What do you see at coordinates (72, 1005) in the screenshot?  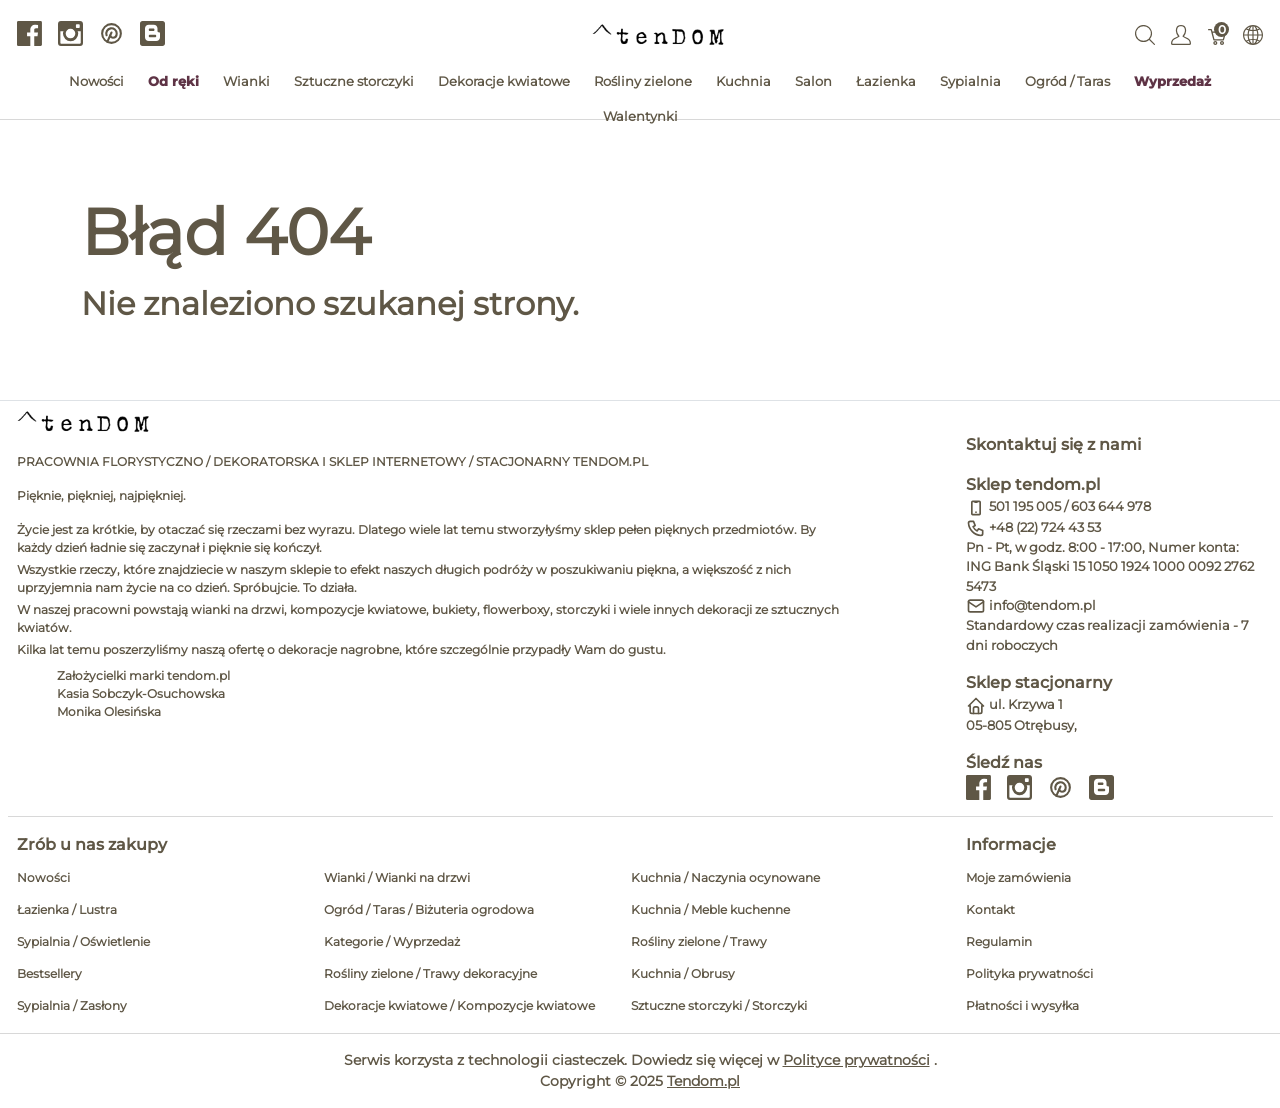 I see `Sypialnia / Zasłony` at bounding box center [72, 1005].